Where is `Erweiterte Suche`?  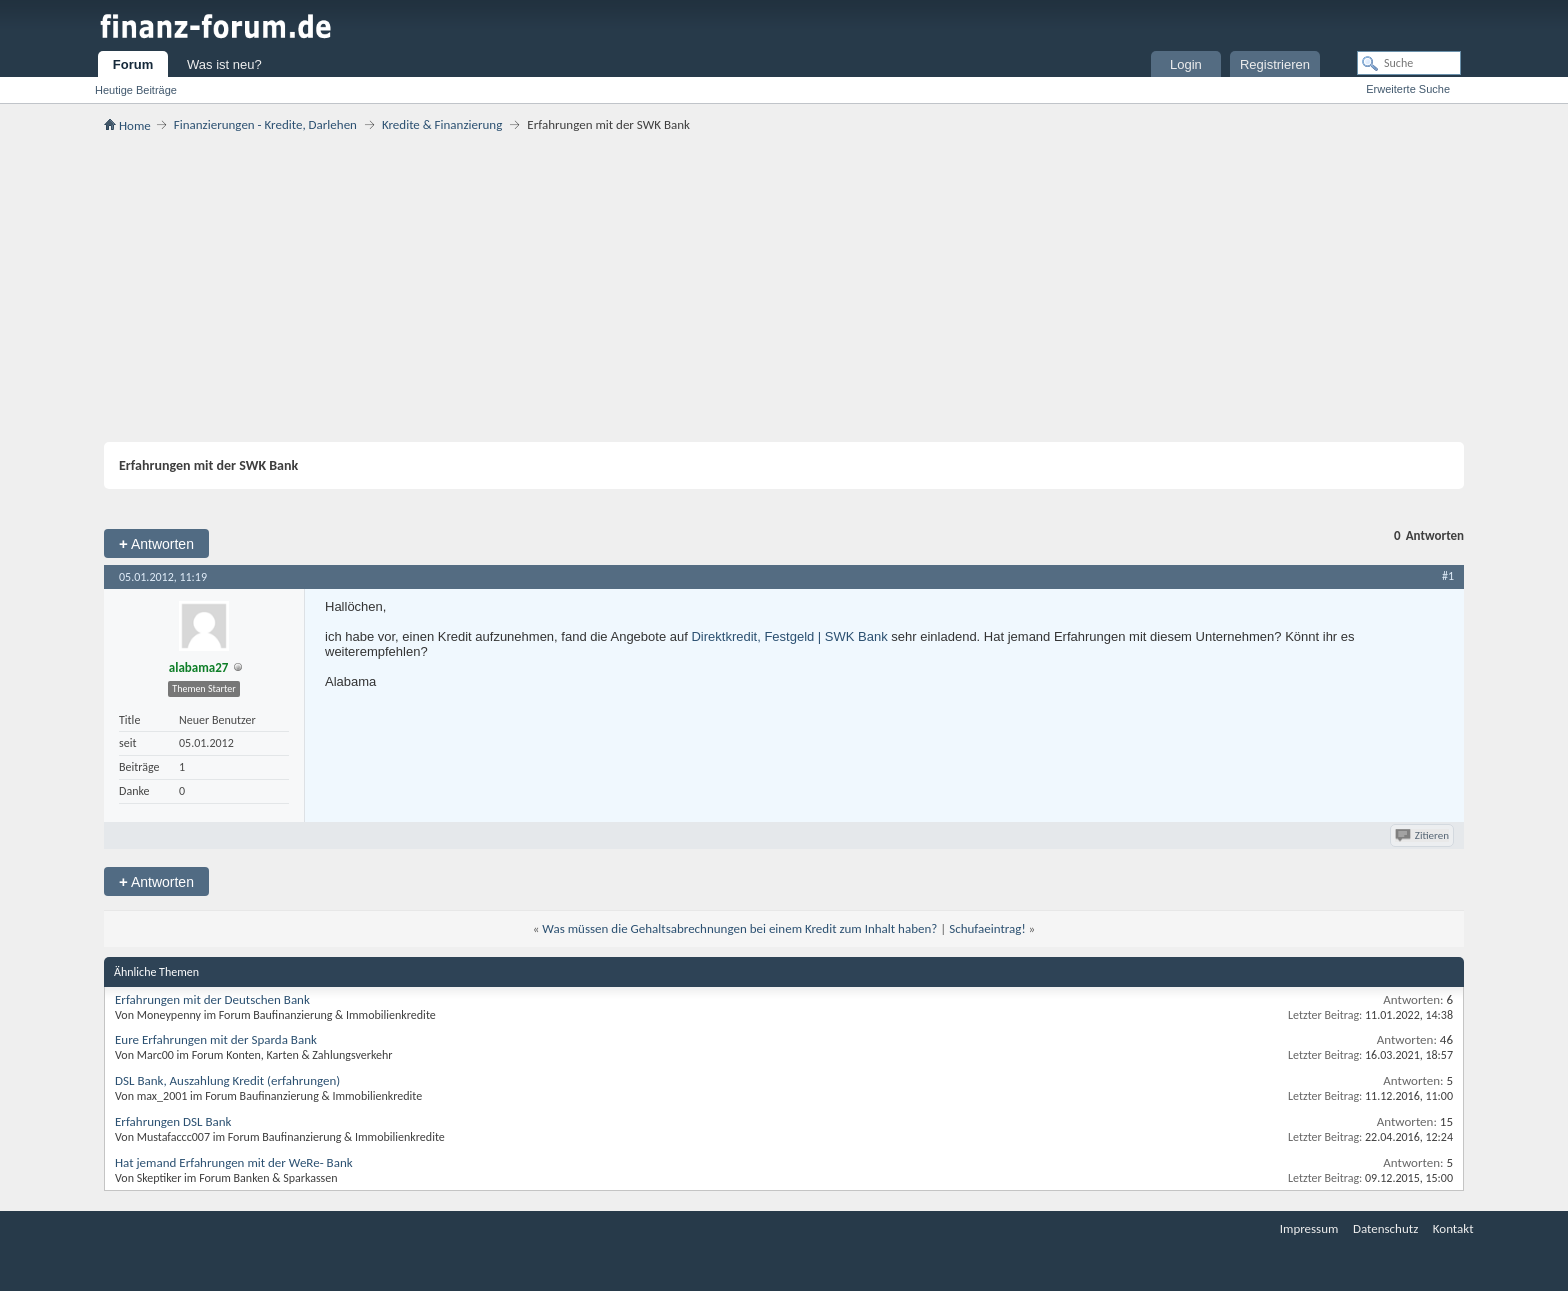
Erweiterte Suche is located at coordinates (1408, 89).